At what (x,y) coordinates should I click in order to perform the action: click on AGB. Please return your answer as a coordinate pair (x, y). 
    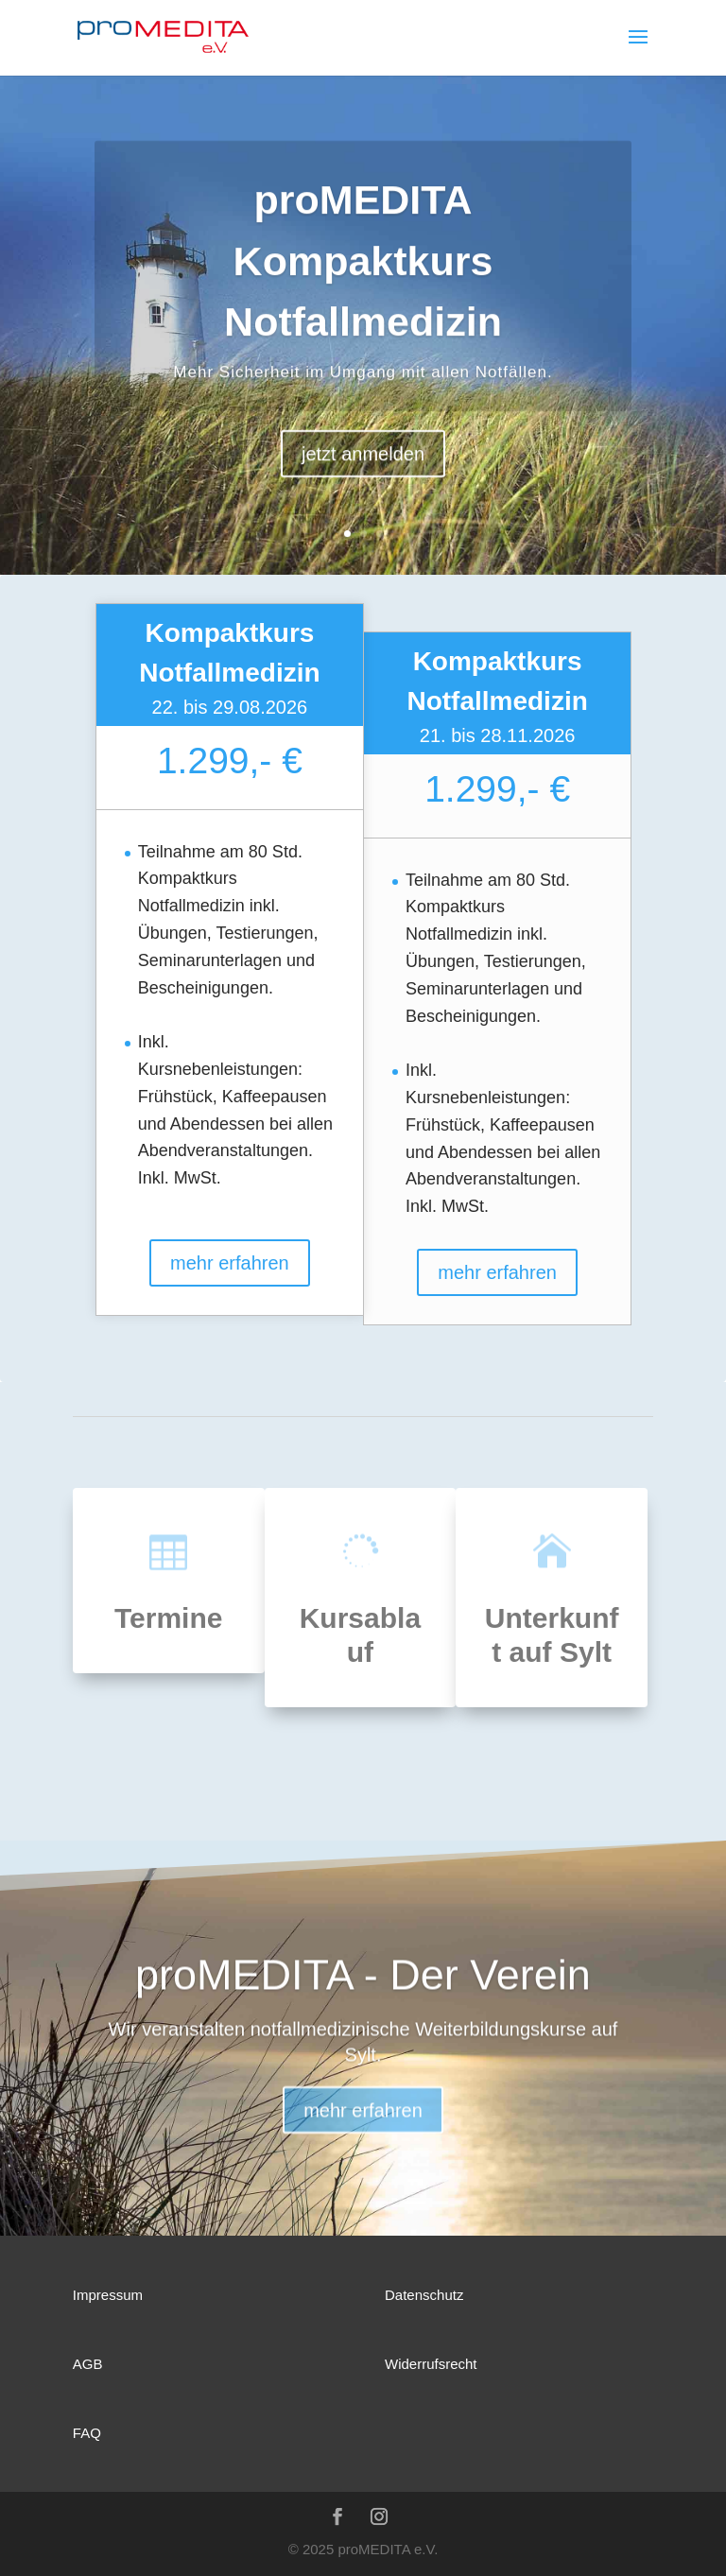
    Looking at the image, I should click on (88, 2364).